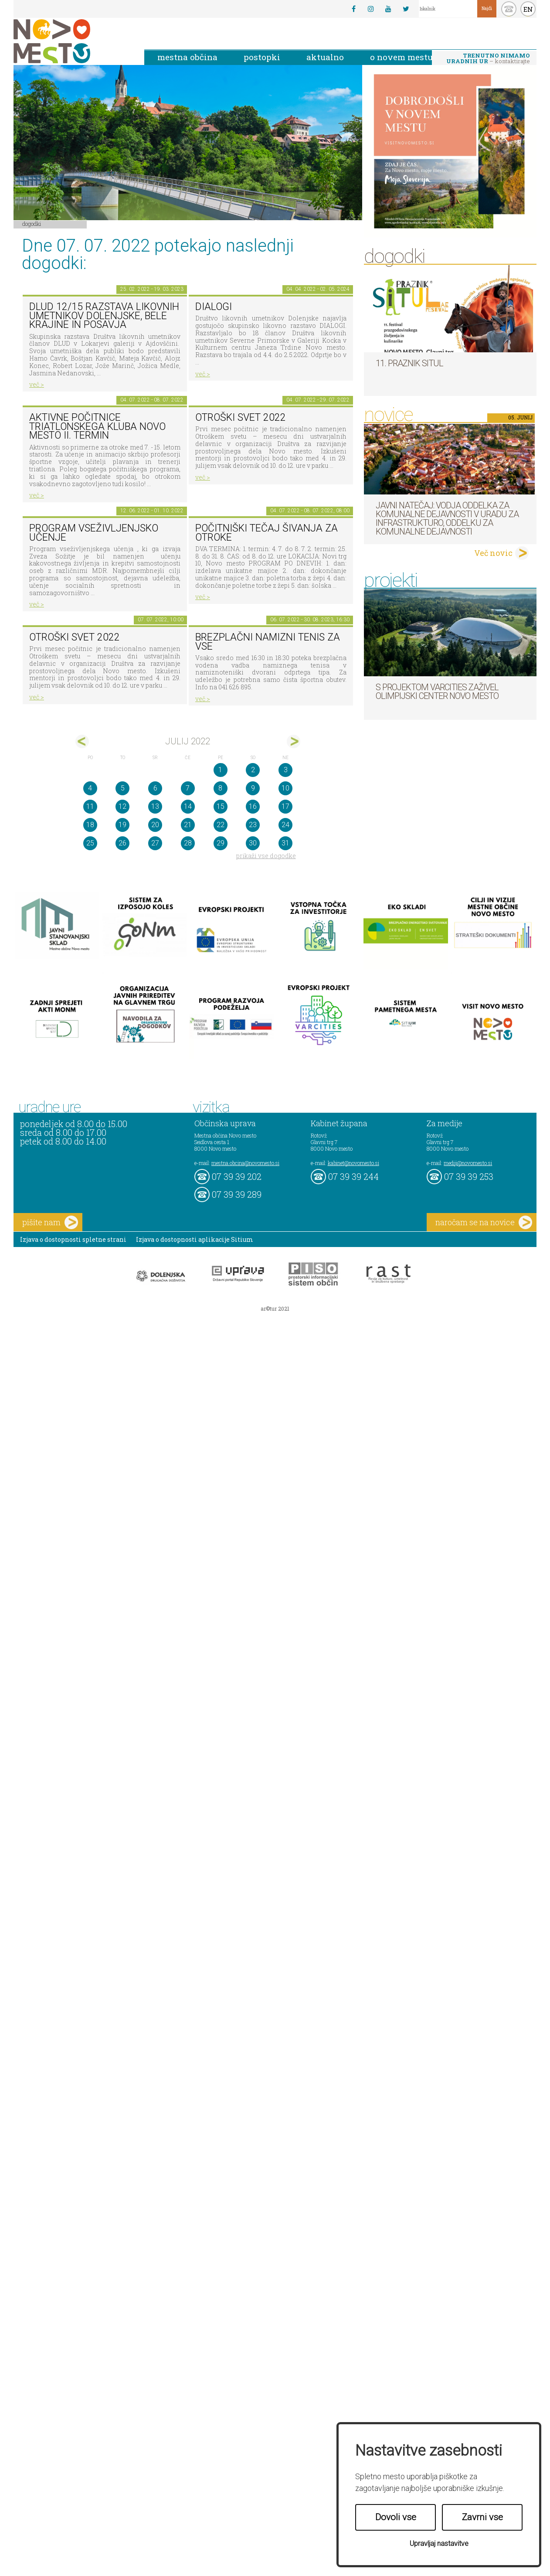 This screenshot has height=2576, width=550. I want to click on 26, so click(122, 843).